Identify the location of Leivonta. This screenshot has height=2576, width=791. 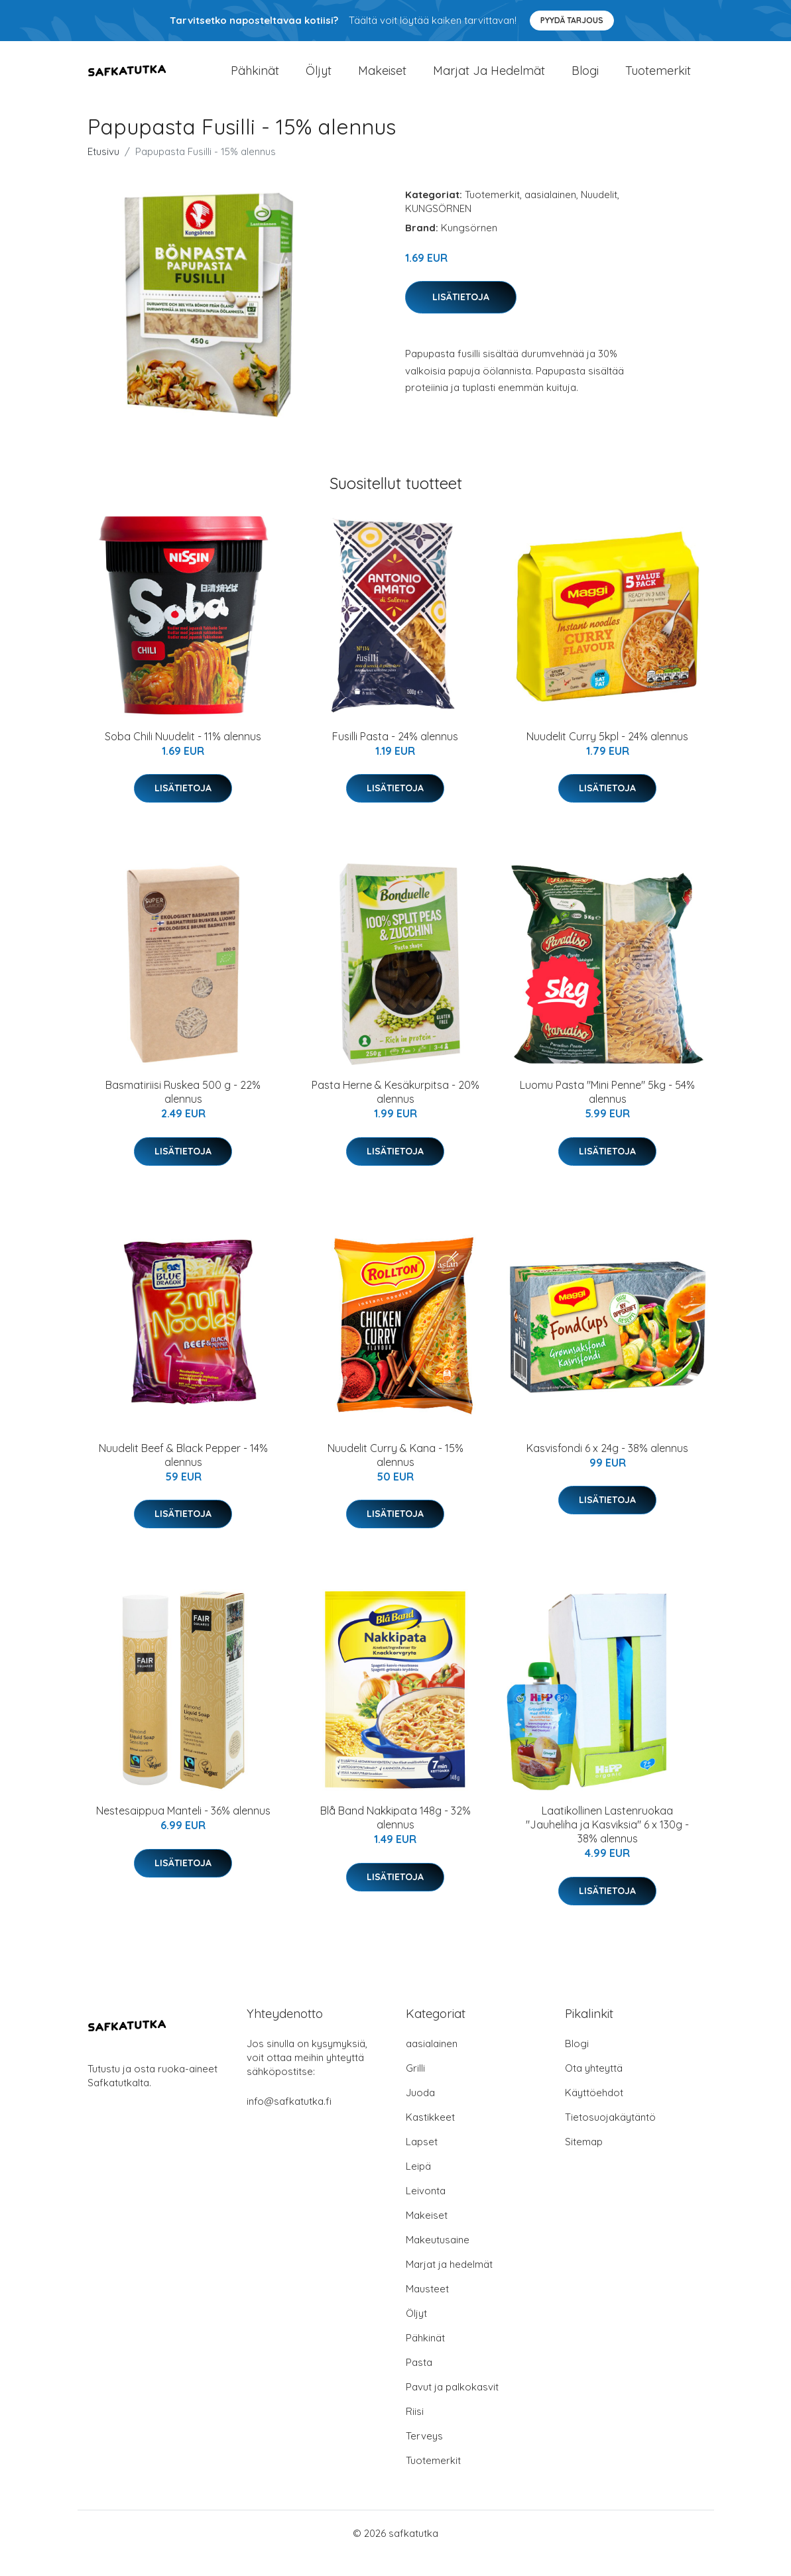
(426, 2210).